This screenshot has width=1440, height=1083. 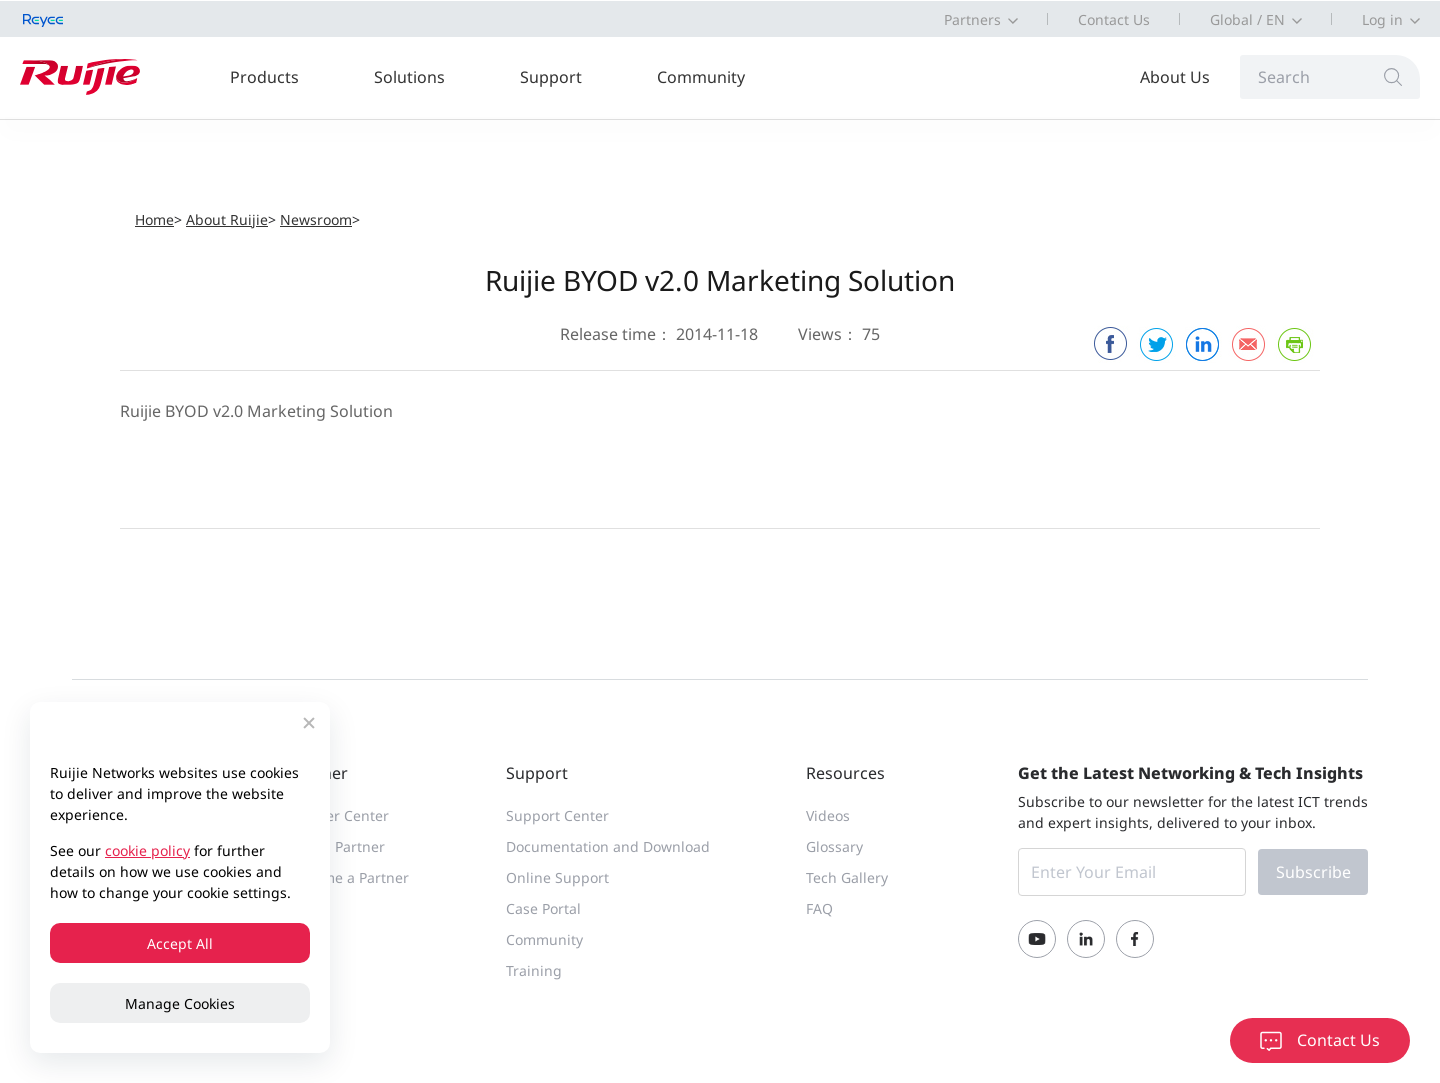 I want to click on Community, so click(x=701, y=77).